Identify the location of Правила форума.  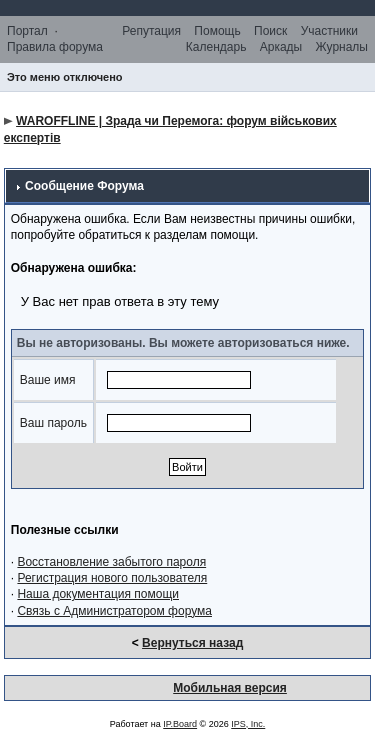
(55, 47).